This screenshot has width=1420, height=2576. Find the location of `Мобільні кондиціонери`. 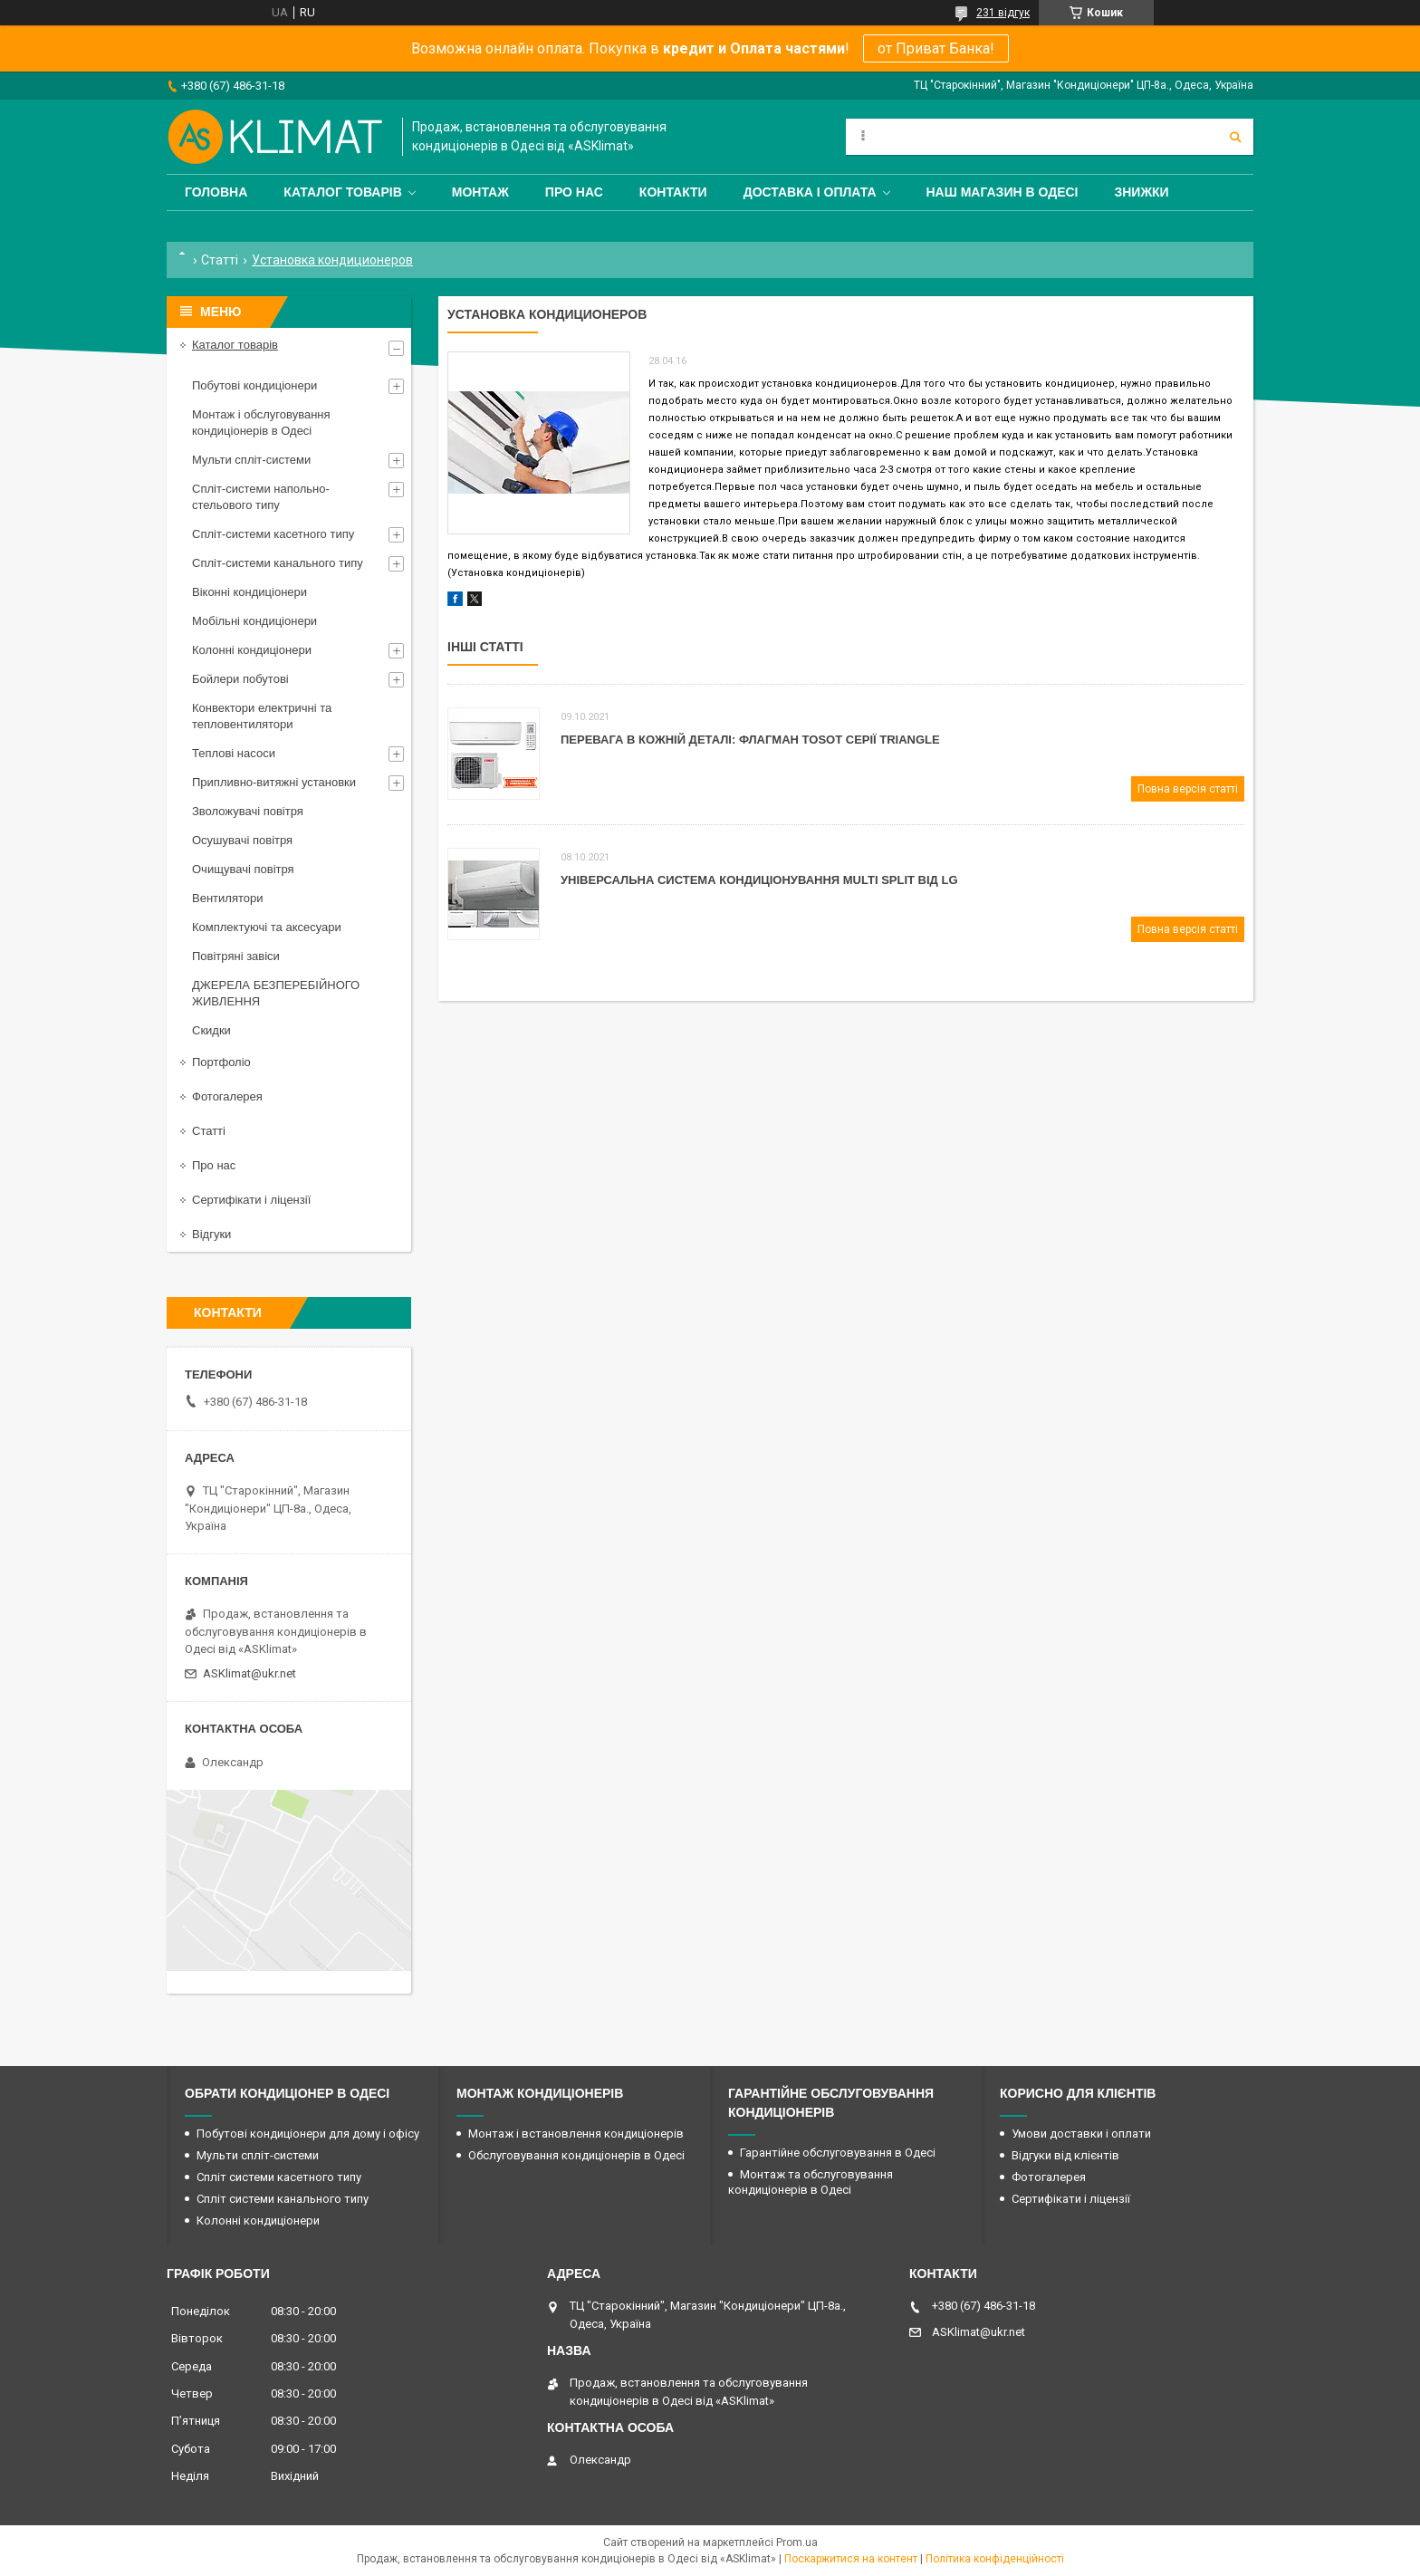

Мобільні кондиціонери is located at coordinates (254, 621).